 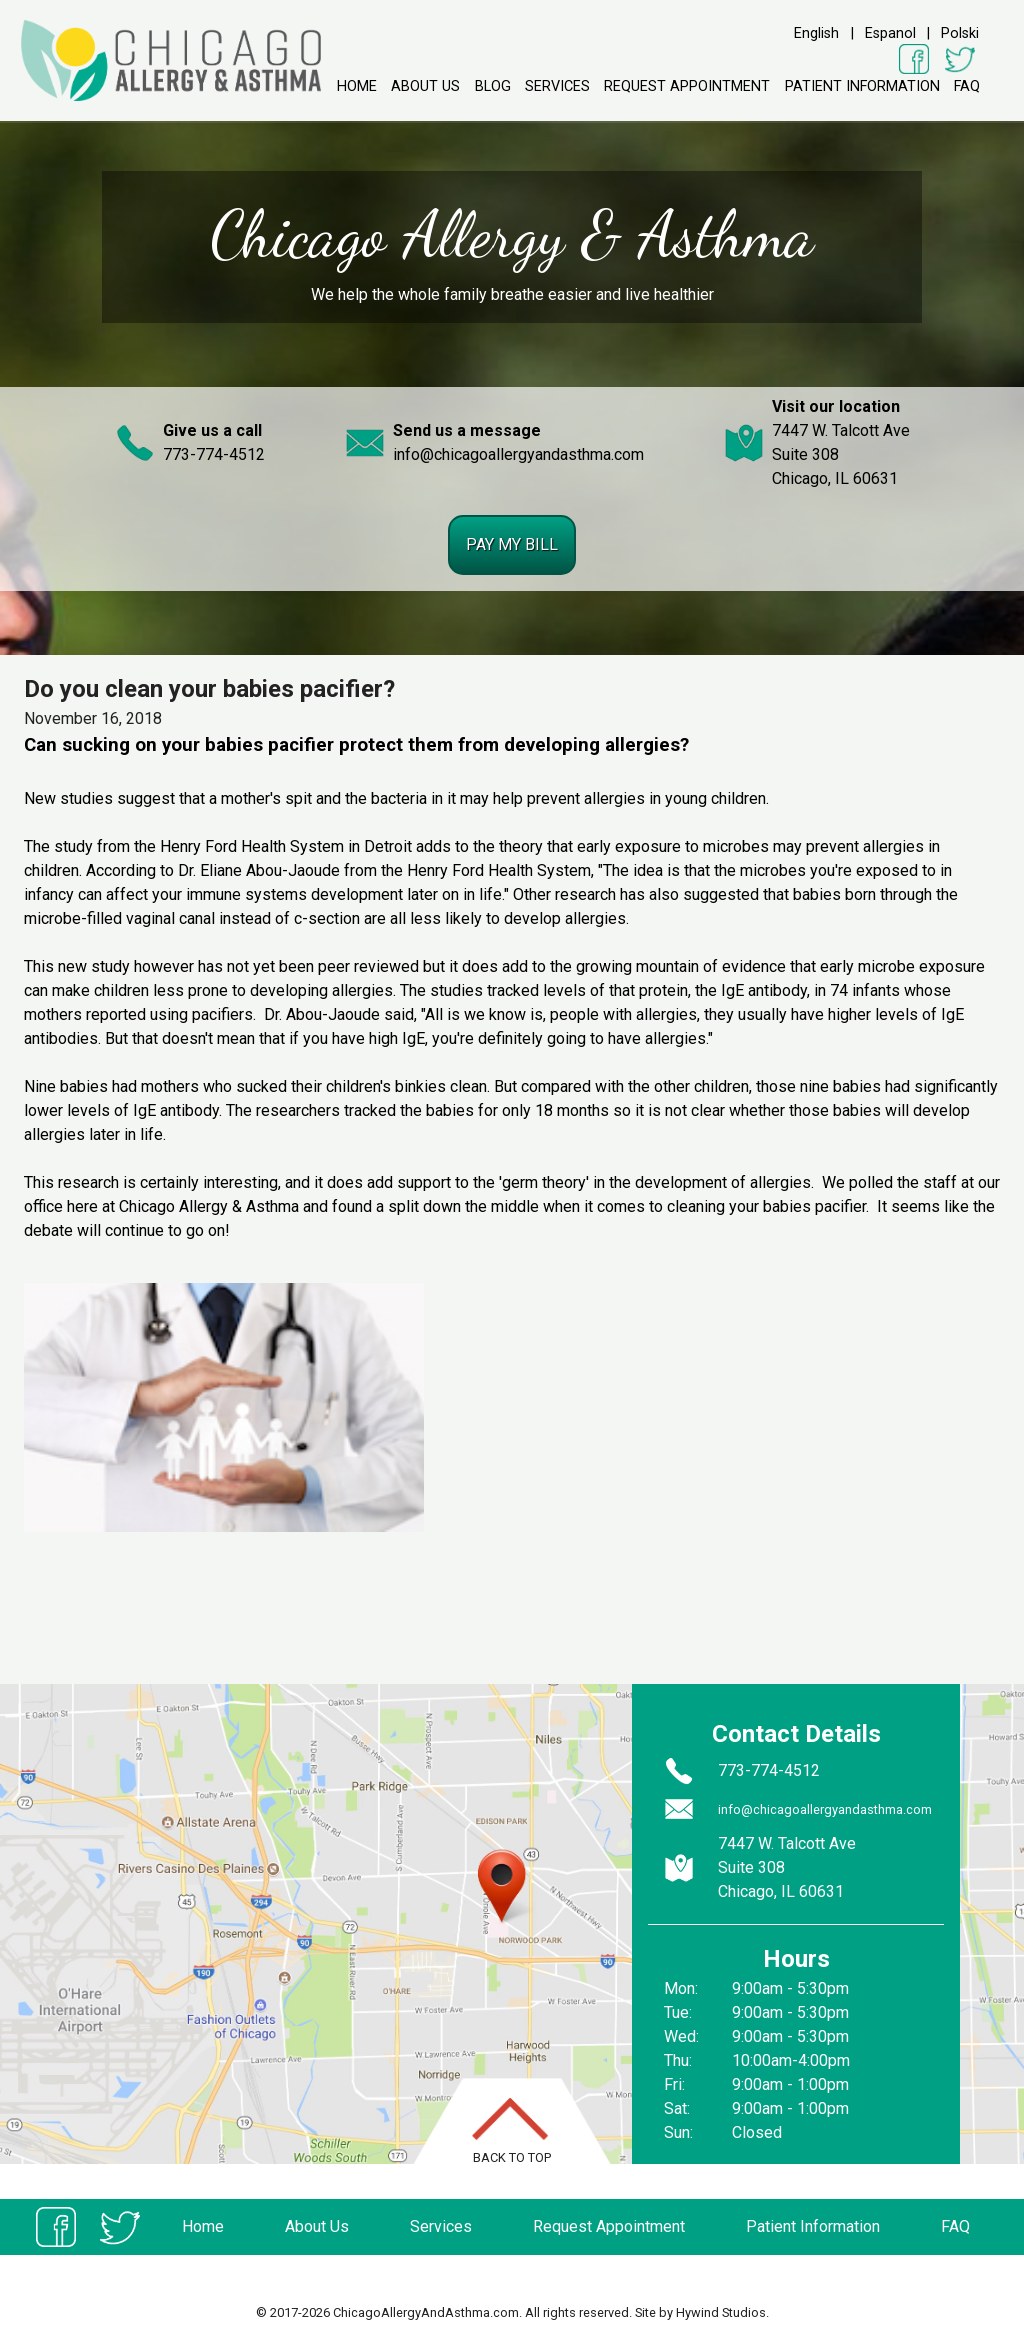 What do you see at coordinates (493, 86) in the screenshot?
I see `Blog` at bounding box center [493, 86].